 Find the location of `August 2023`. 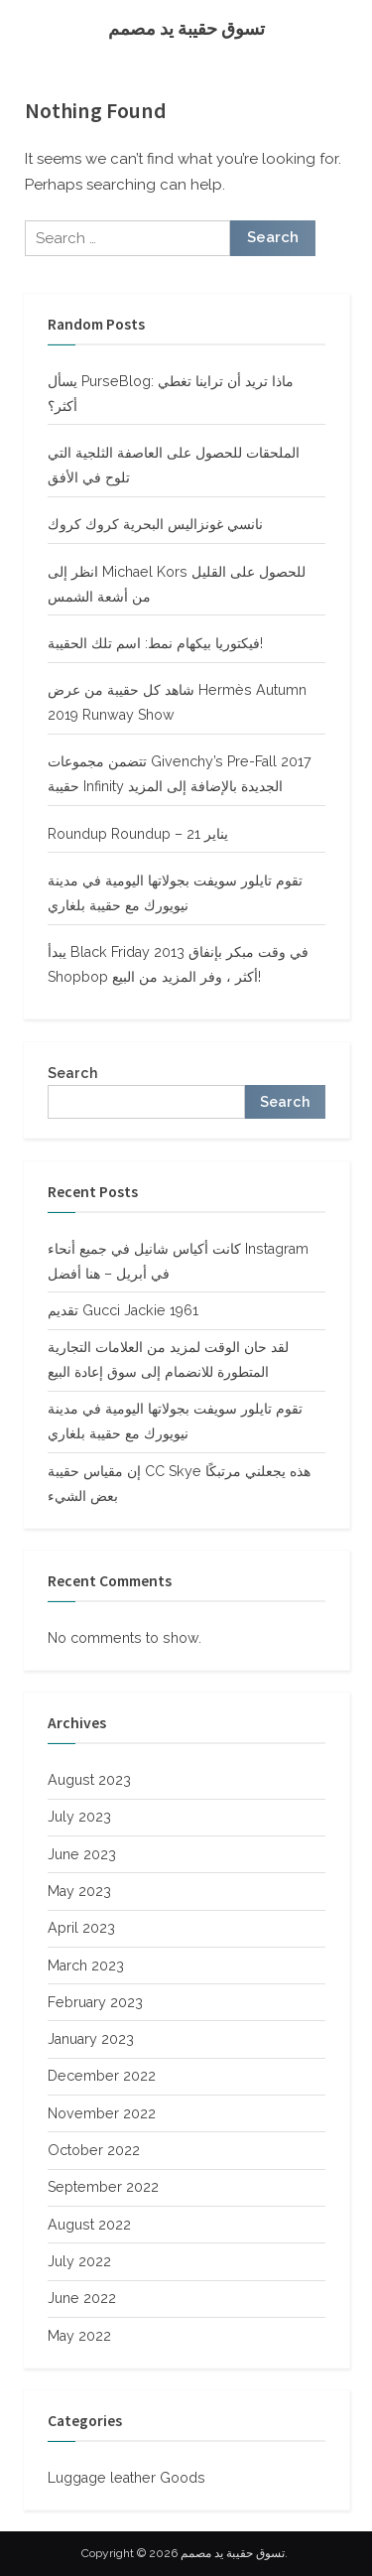

August 2023 is located at coordinates (89, 1780).